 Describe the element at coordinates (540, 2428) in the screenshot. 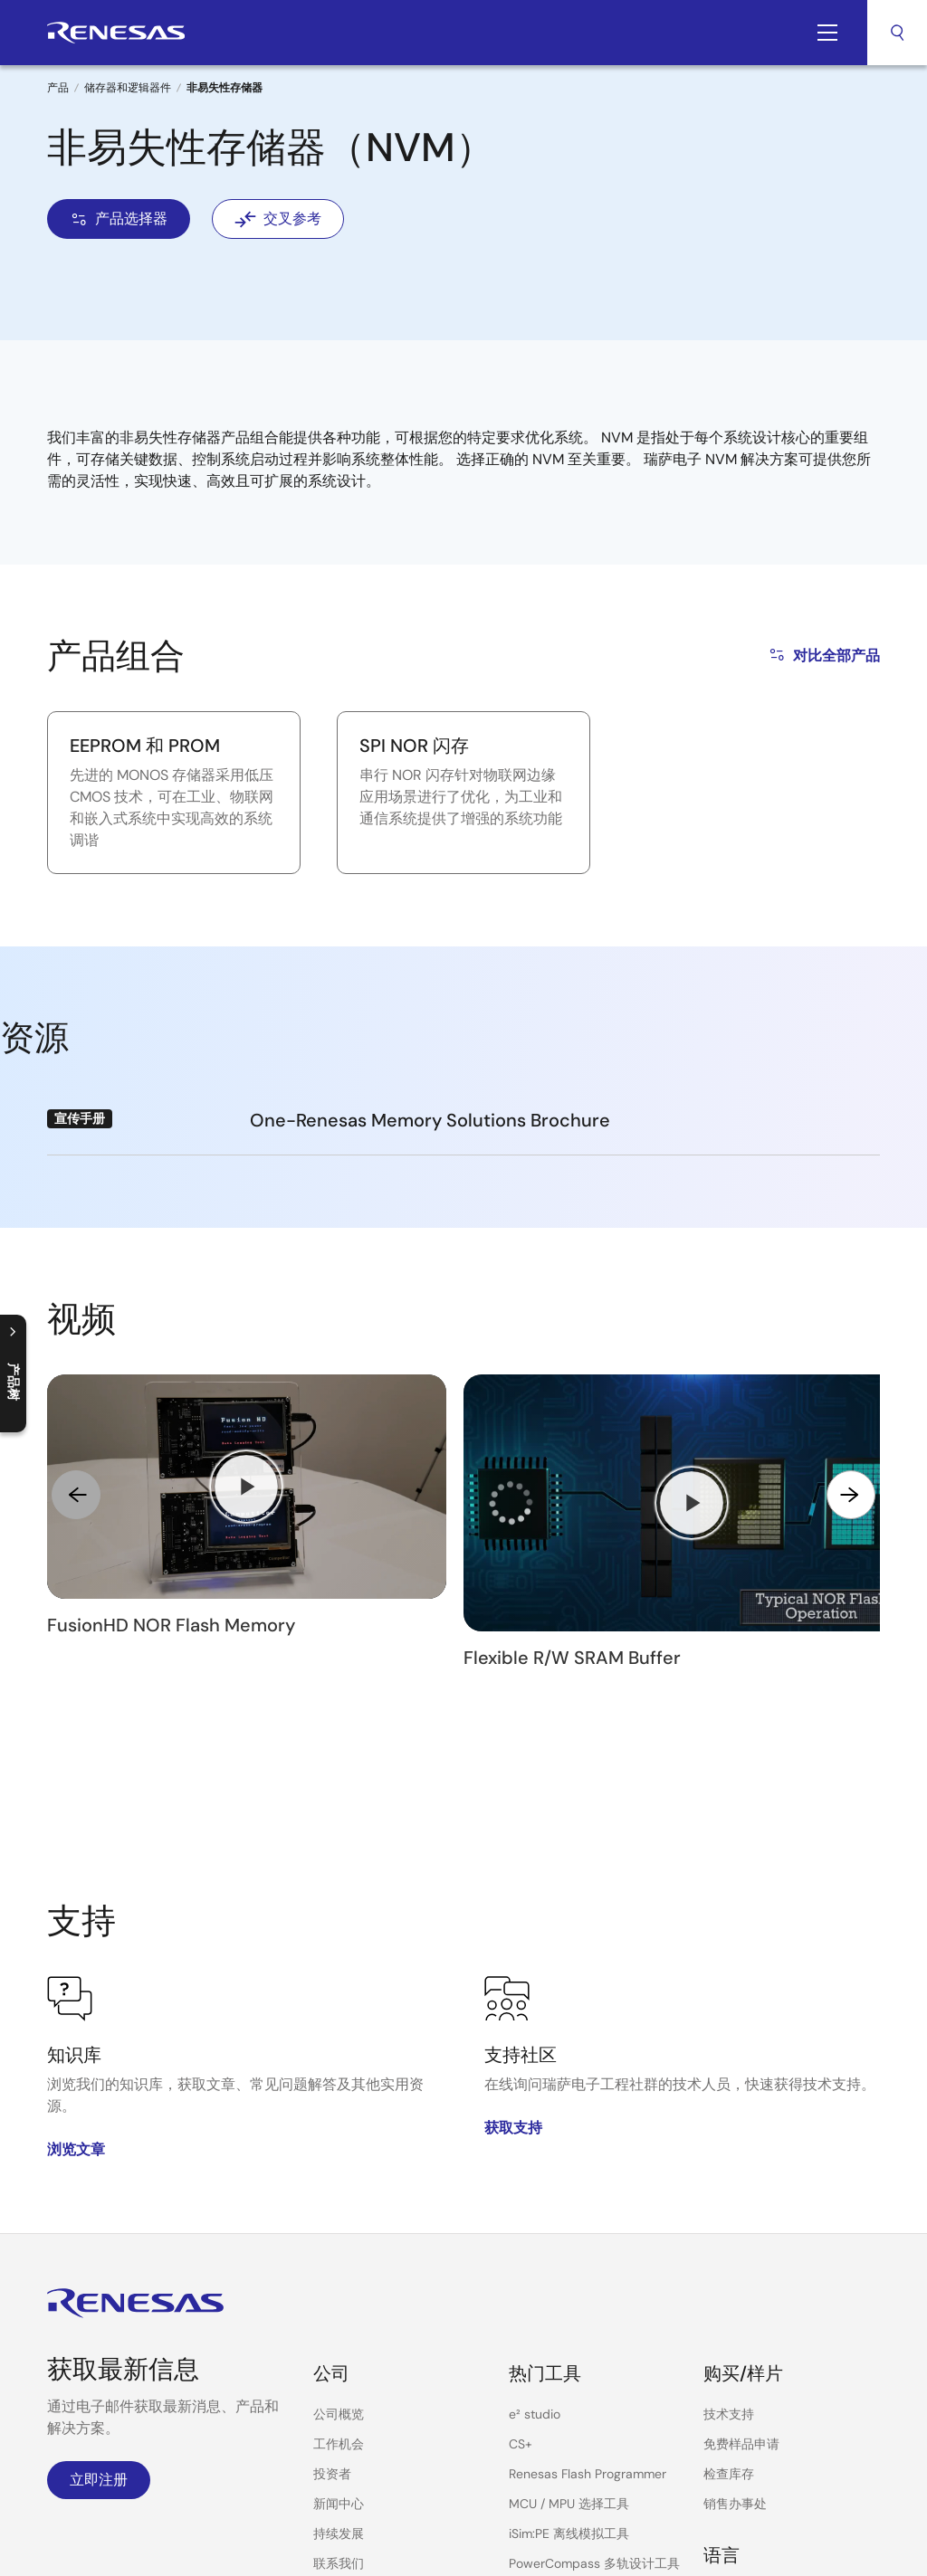

I see `云上实验室` at that location.